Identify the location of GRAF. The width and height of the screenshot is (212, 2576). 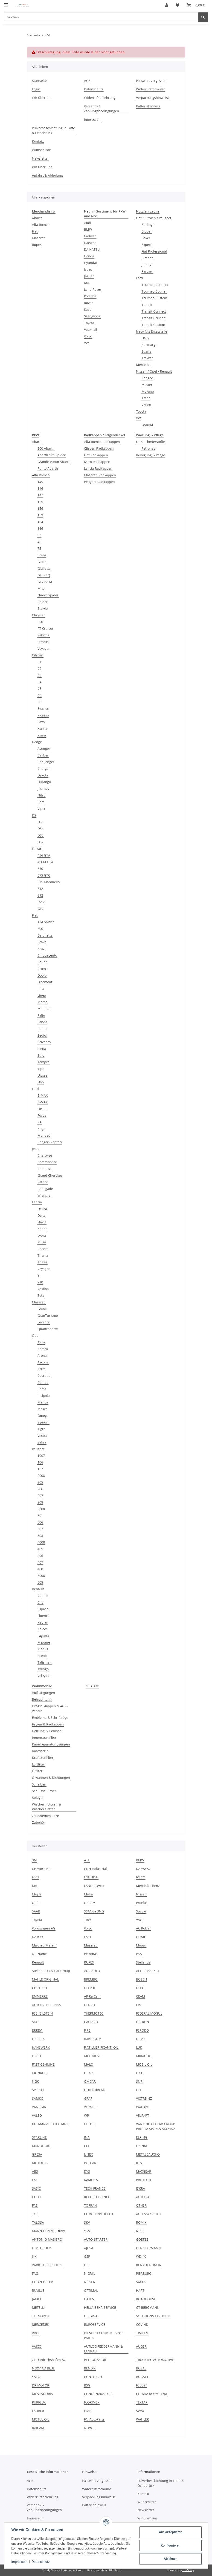
(88, 2098).